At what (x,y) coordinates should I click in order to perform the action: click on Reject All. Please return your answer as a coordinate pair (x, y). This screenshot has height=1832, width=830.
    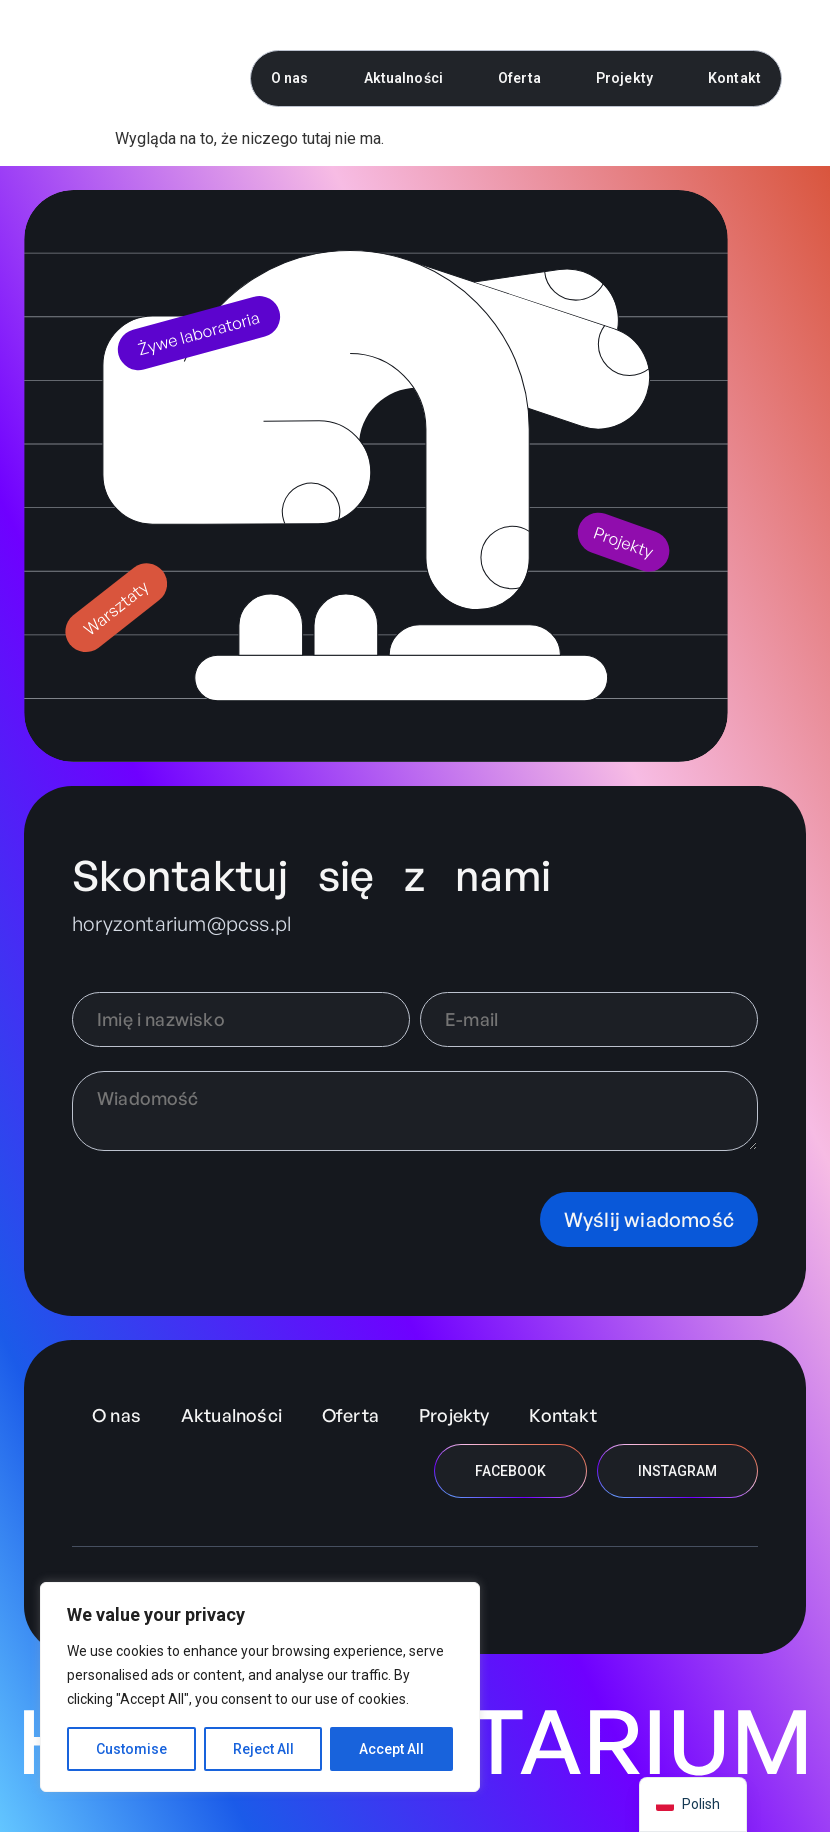
    Looking at the image, I should click on (263, 1749).